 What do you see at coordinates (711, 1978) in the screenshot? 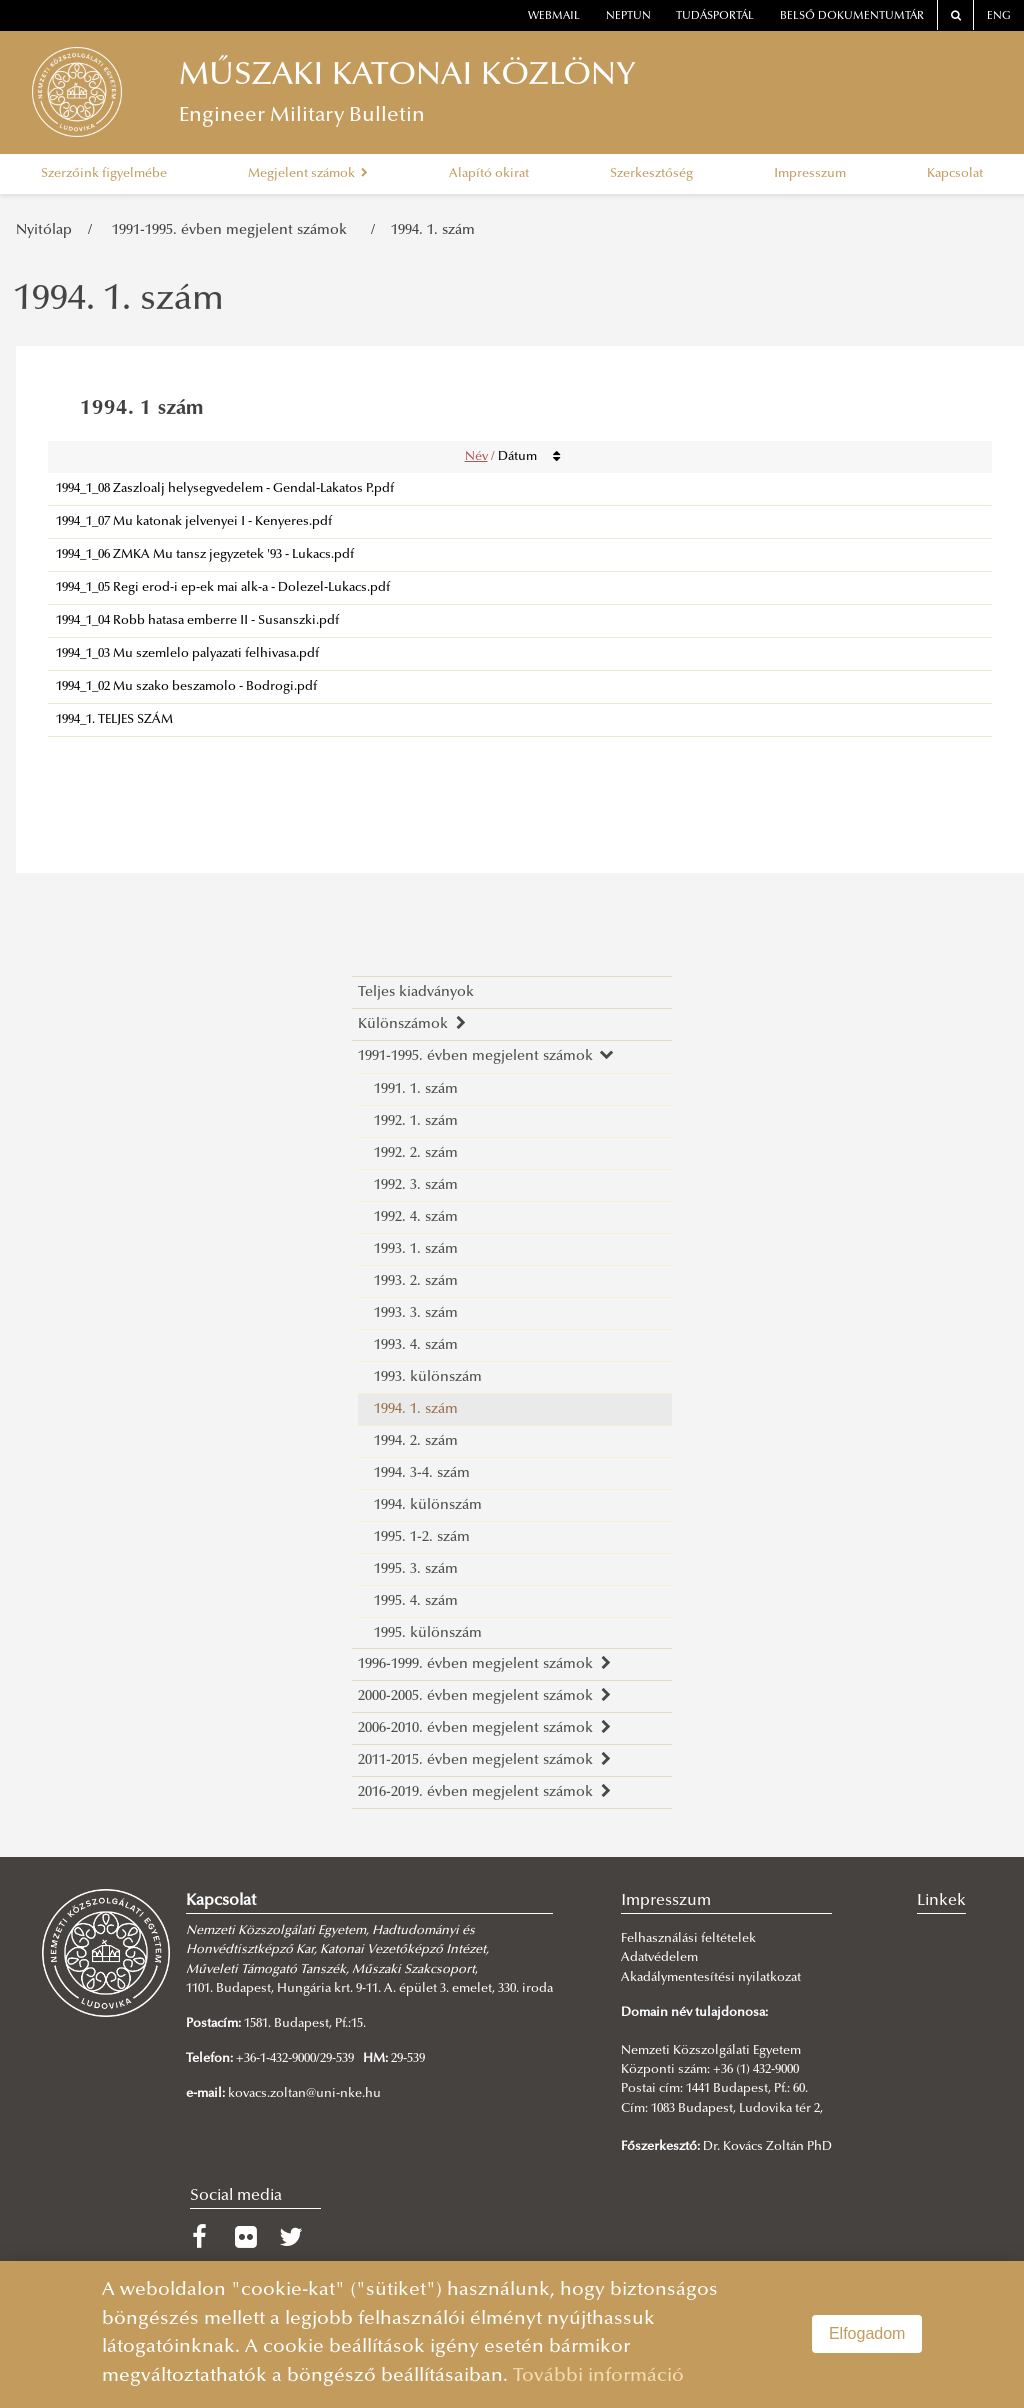
I see `Akadálymentesítési nyilatkozat` at bounding box center [711, 1978].